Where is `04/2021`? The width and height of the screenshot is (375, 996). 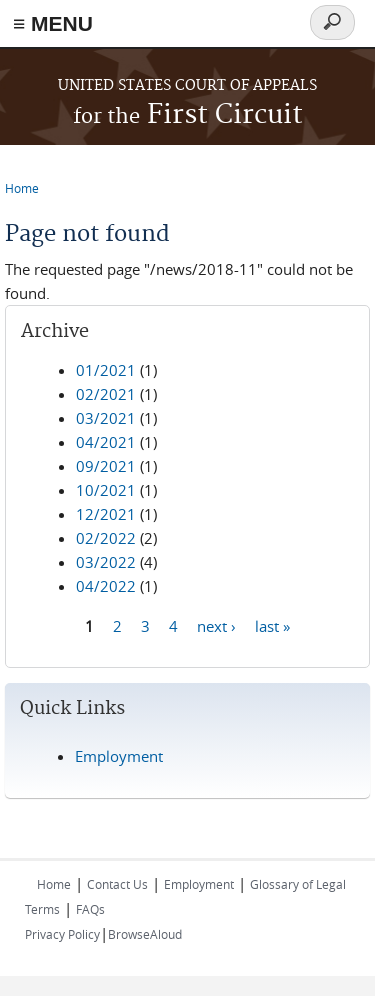
04/2021 is located at coordinates (106, 442).